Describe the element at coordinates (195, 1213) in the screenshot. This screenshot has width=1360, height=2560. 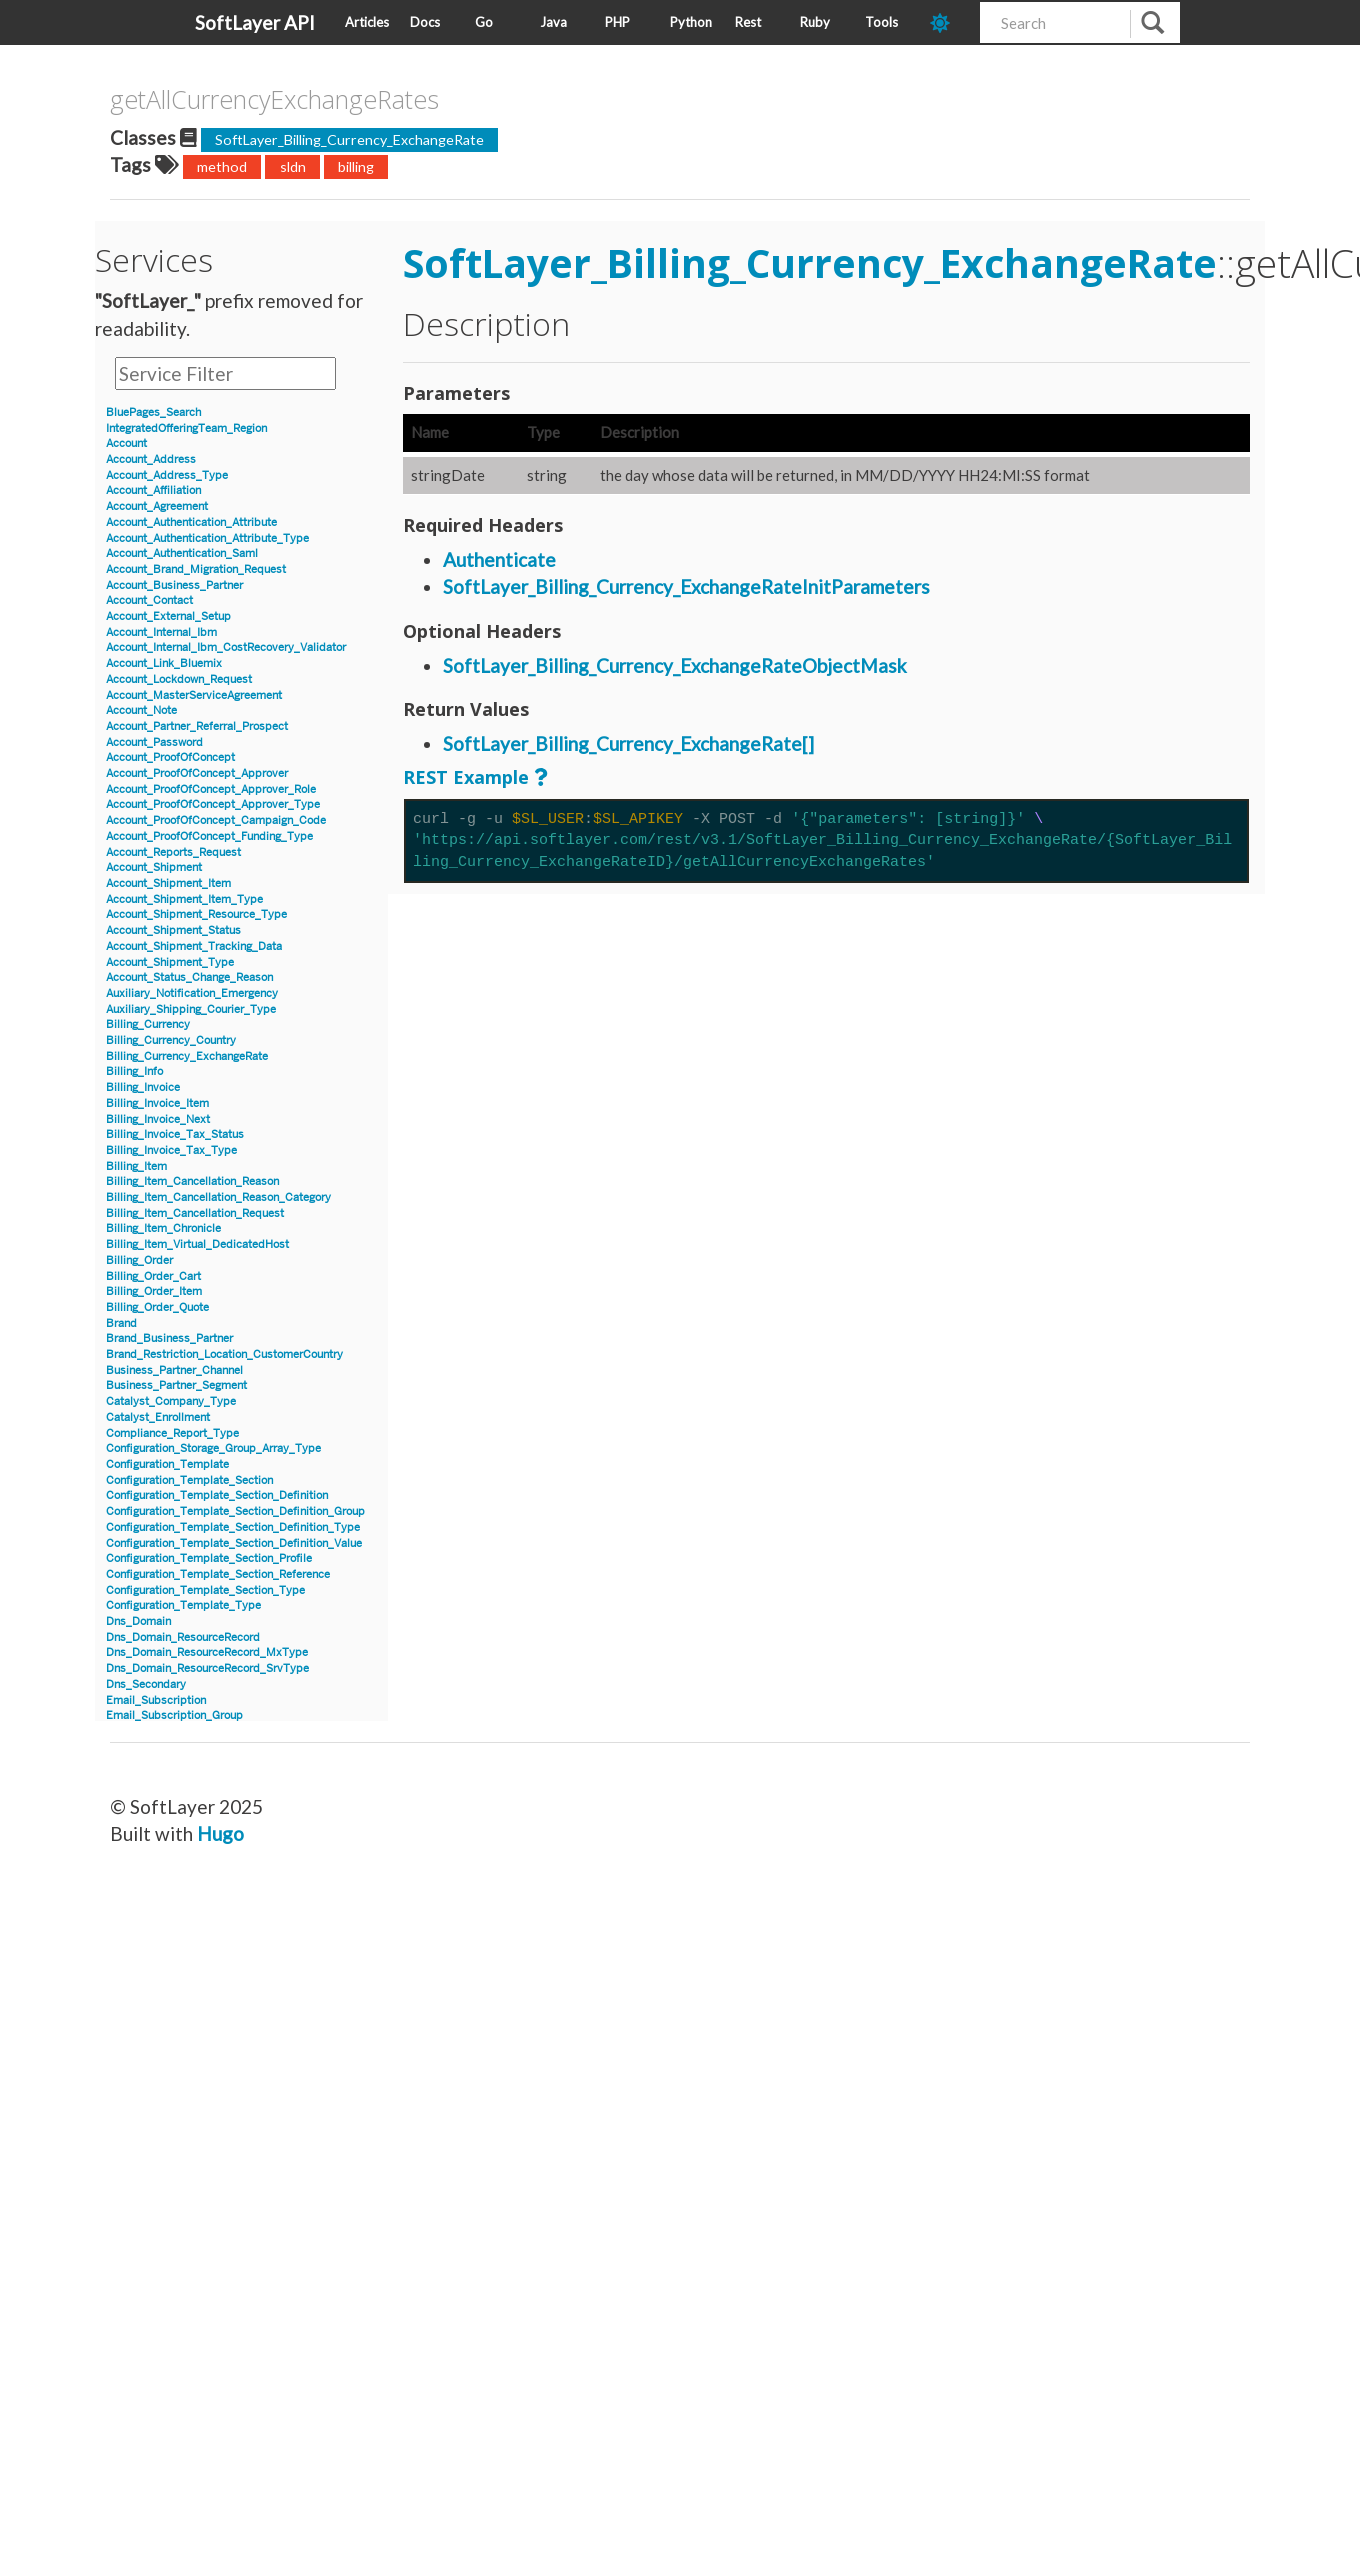
I see `Billing_Item_Cancellation_Request` at that location.